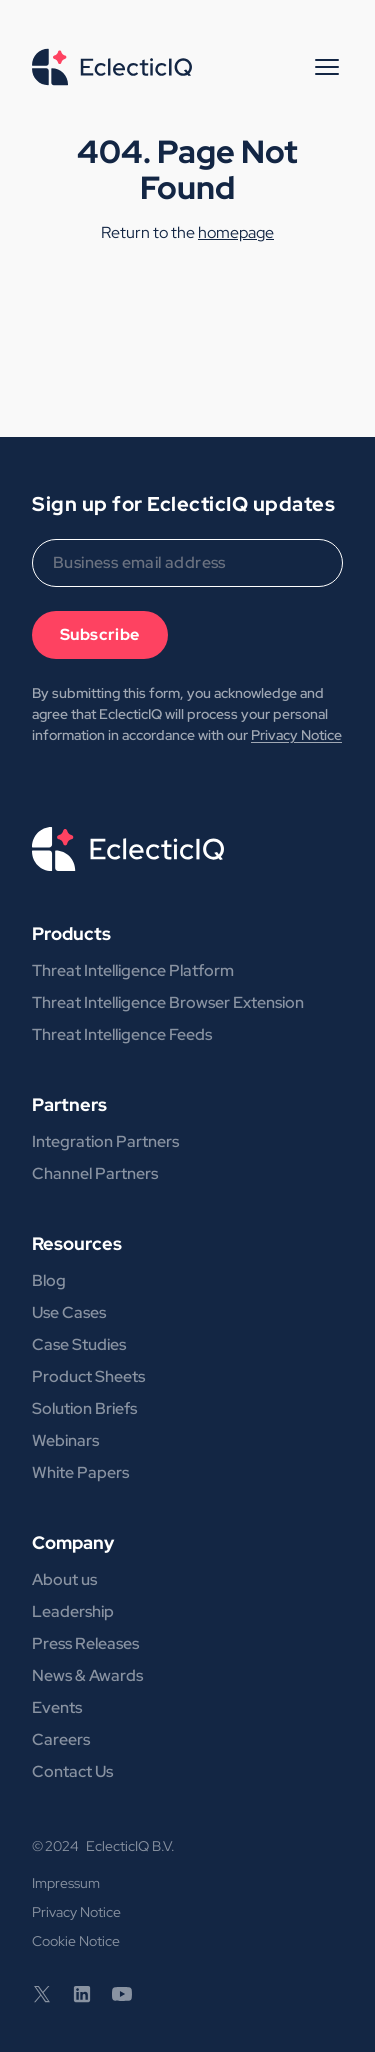  What do you see at coordinates (77, 1243) in the screenshot?
I see `Resources` at bounding box center [77, 1243].